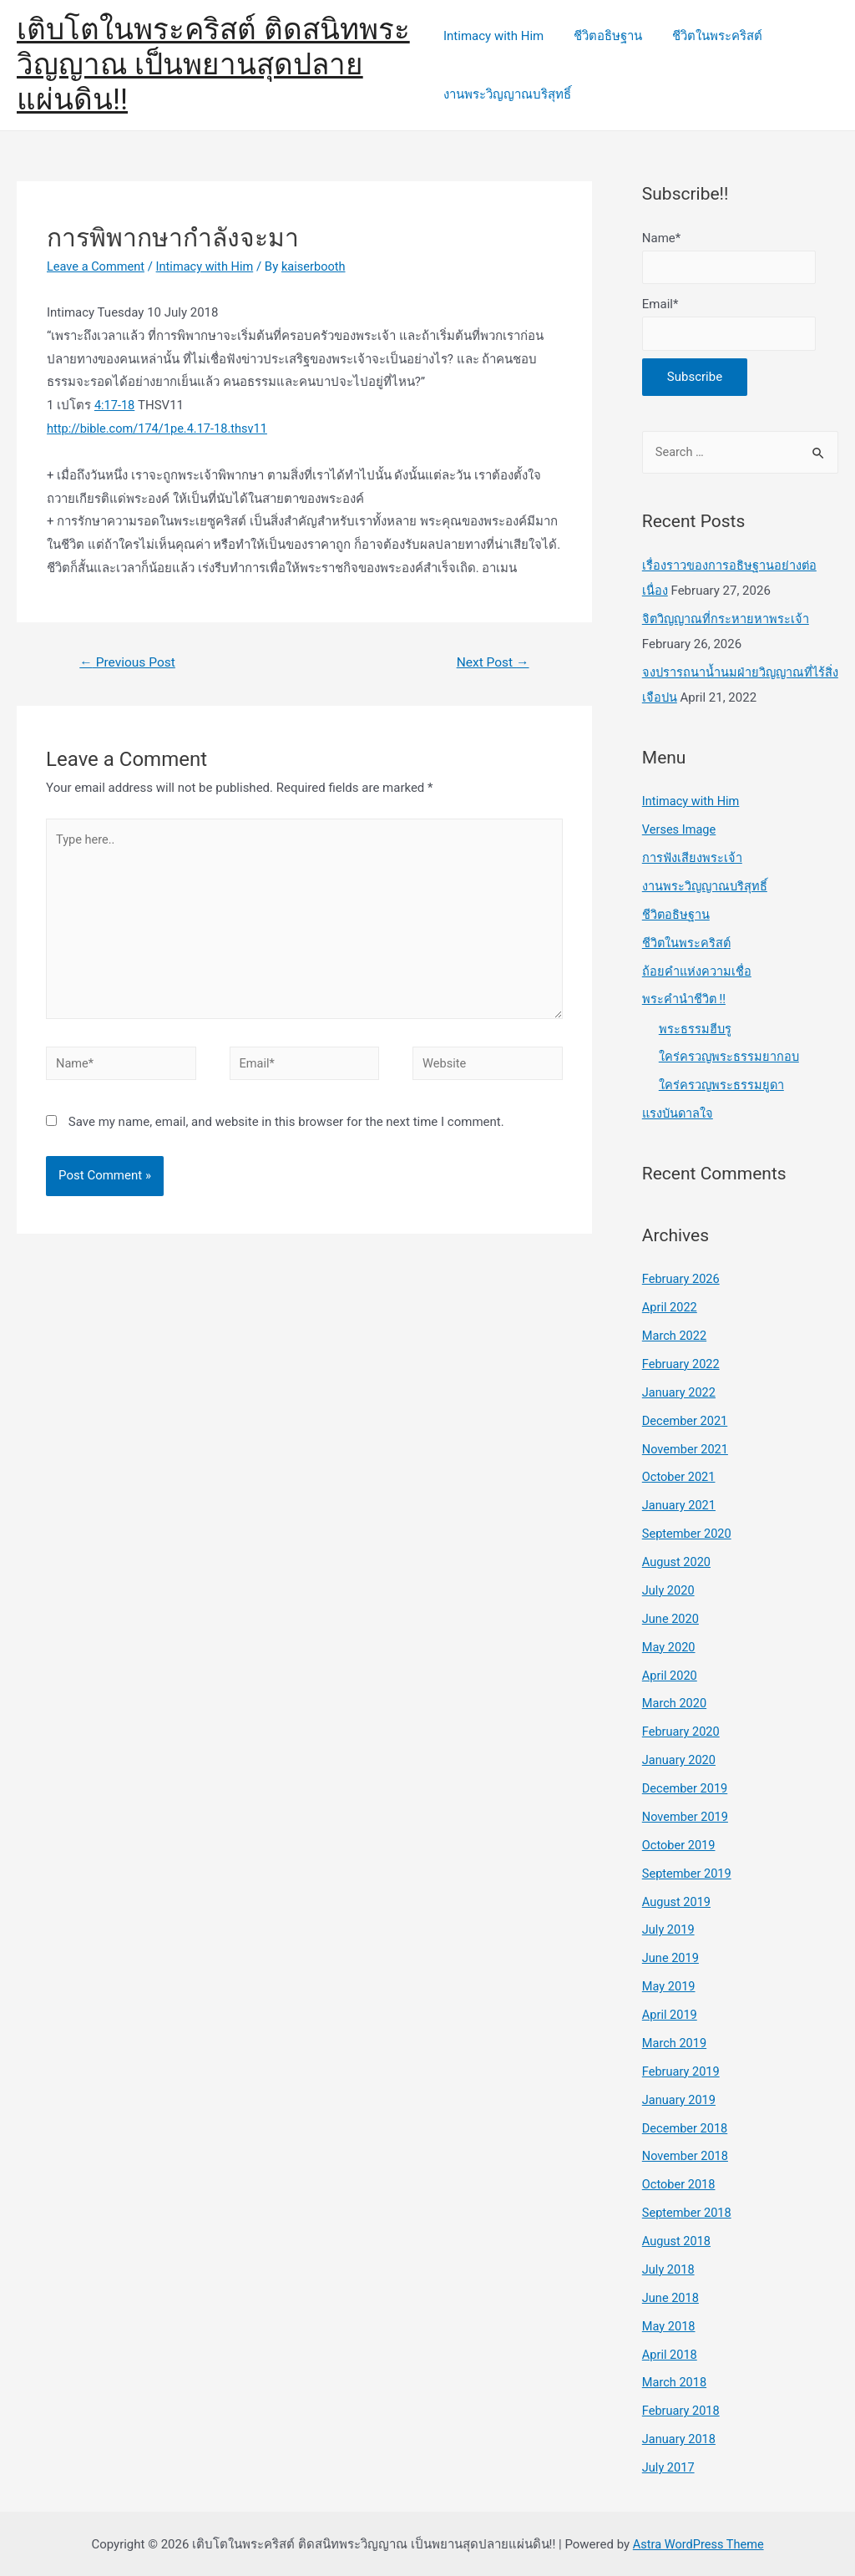 Image resolution: width=855 pixels, height=2576 pixels. Describe the element at coordinates (688, 1872) in the screenshot. I see `September 2019` at that location.